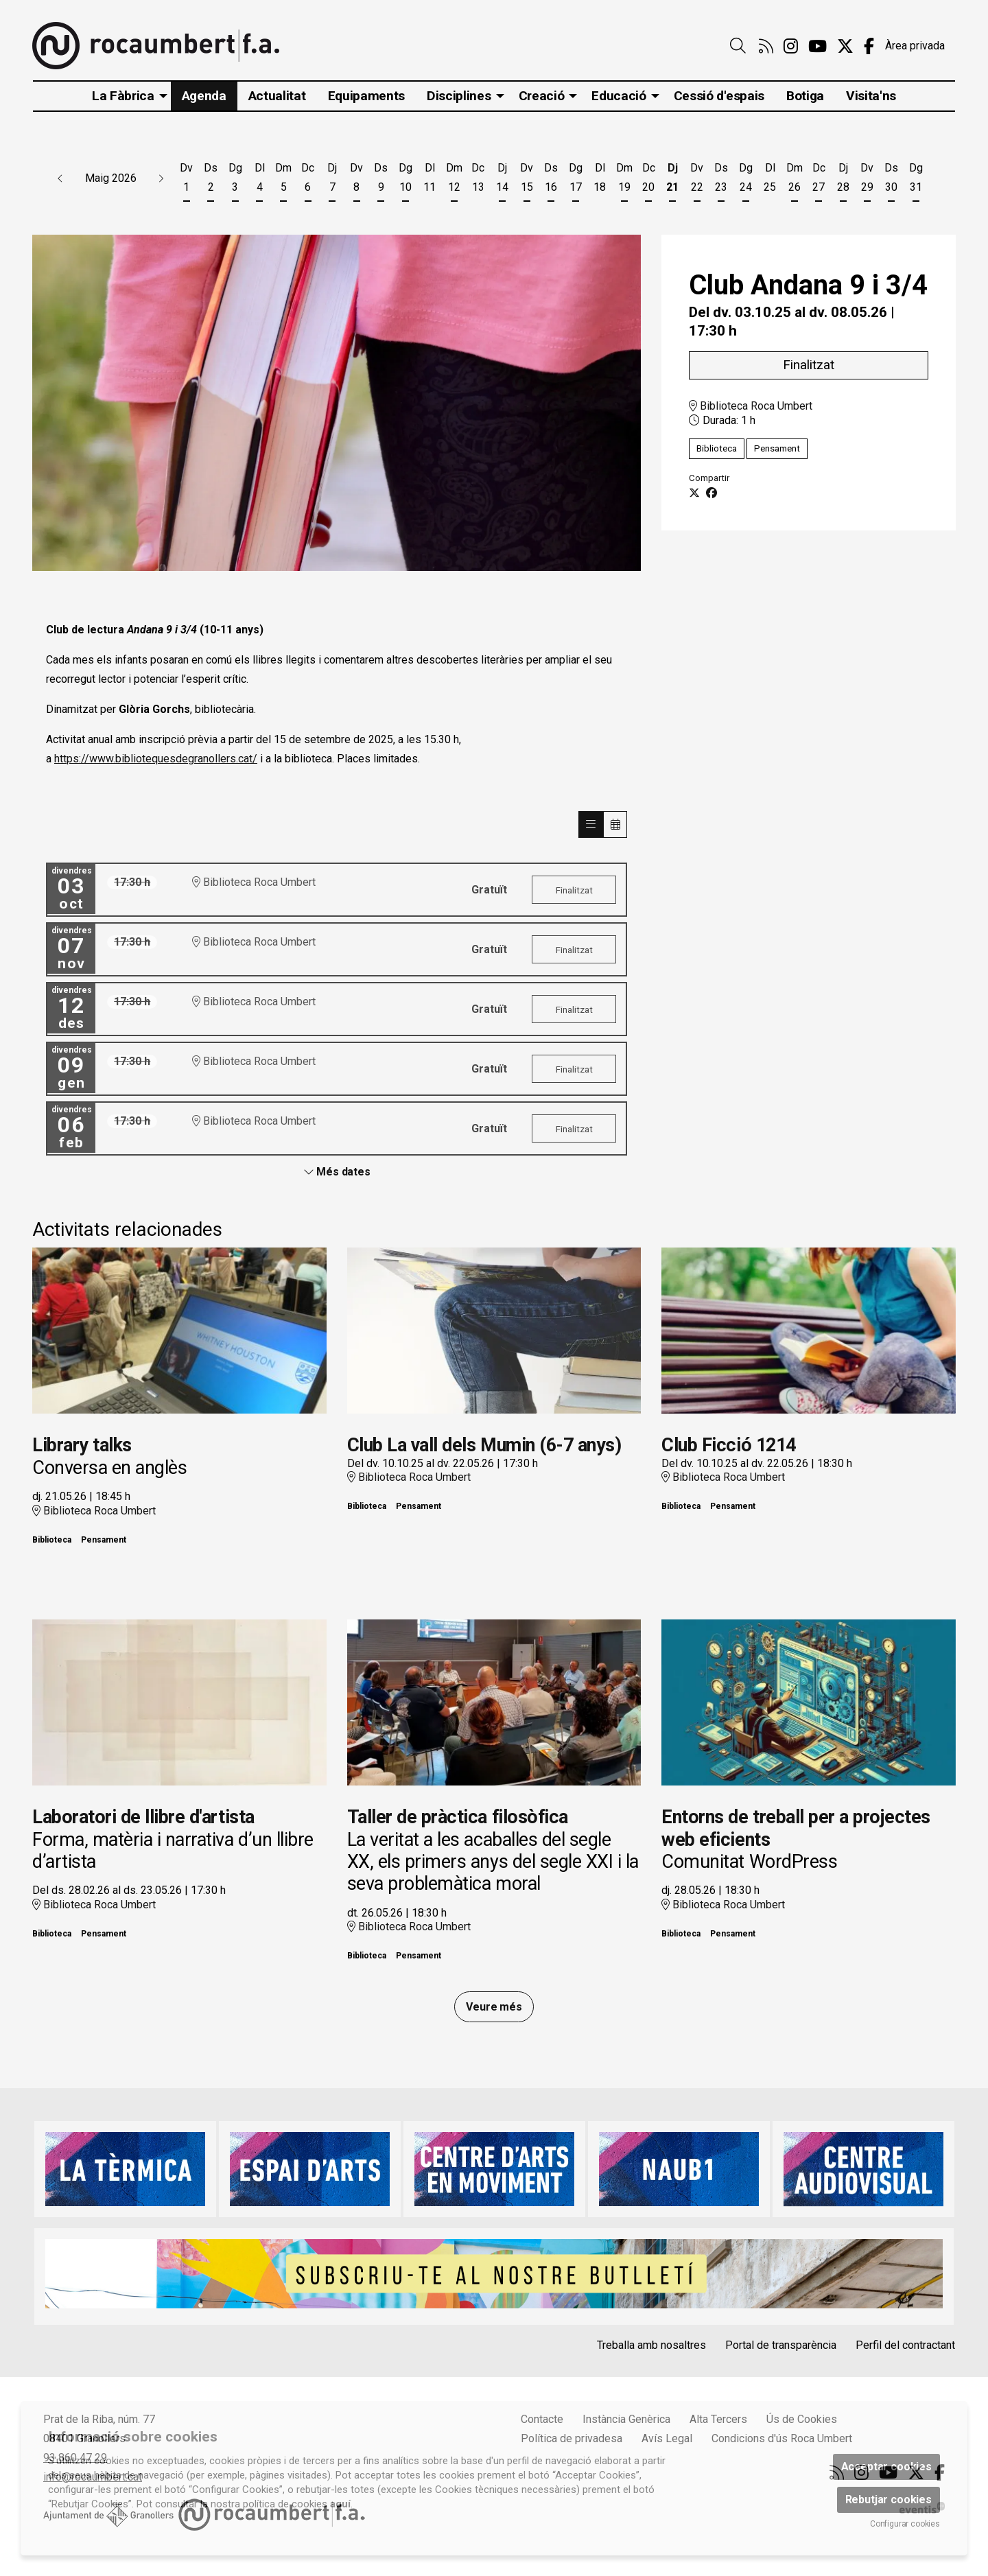 The image size is (988, 2576). Describe the element at coordinates (745, 180) in the screenshot. I see `[Veure activitats del dia Diumenge 24 de maig]` at that location.